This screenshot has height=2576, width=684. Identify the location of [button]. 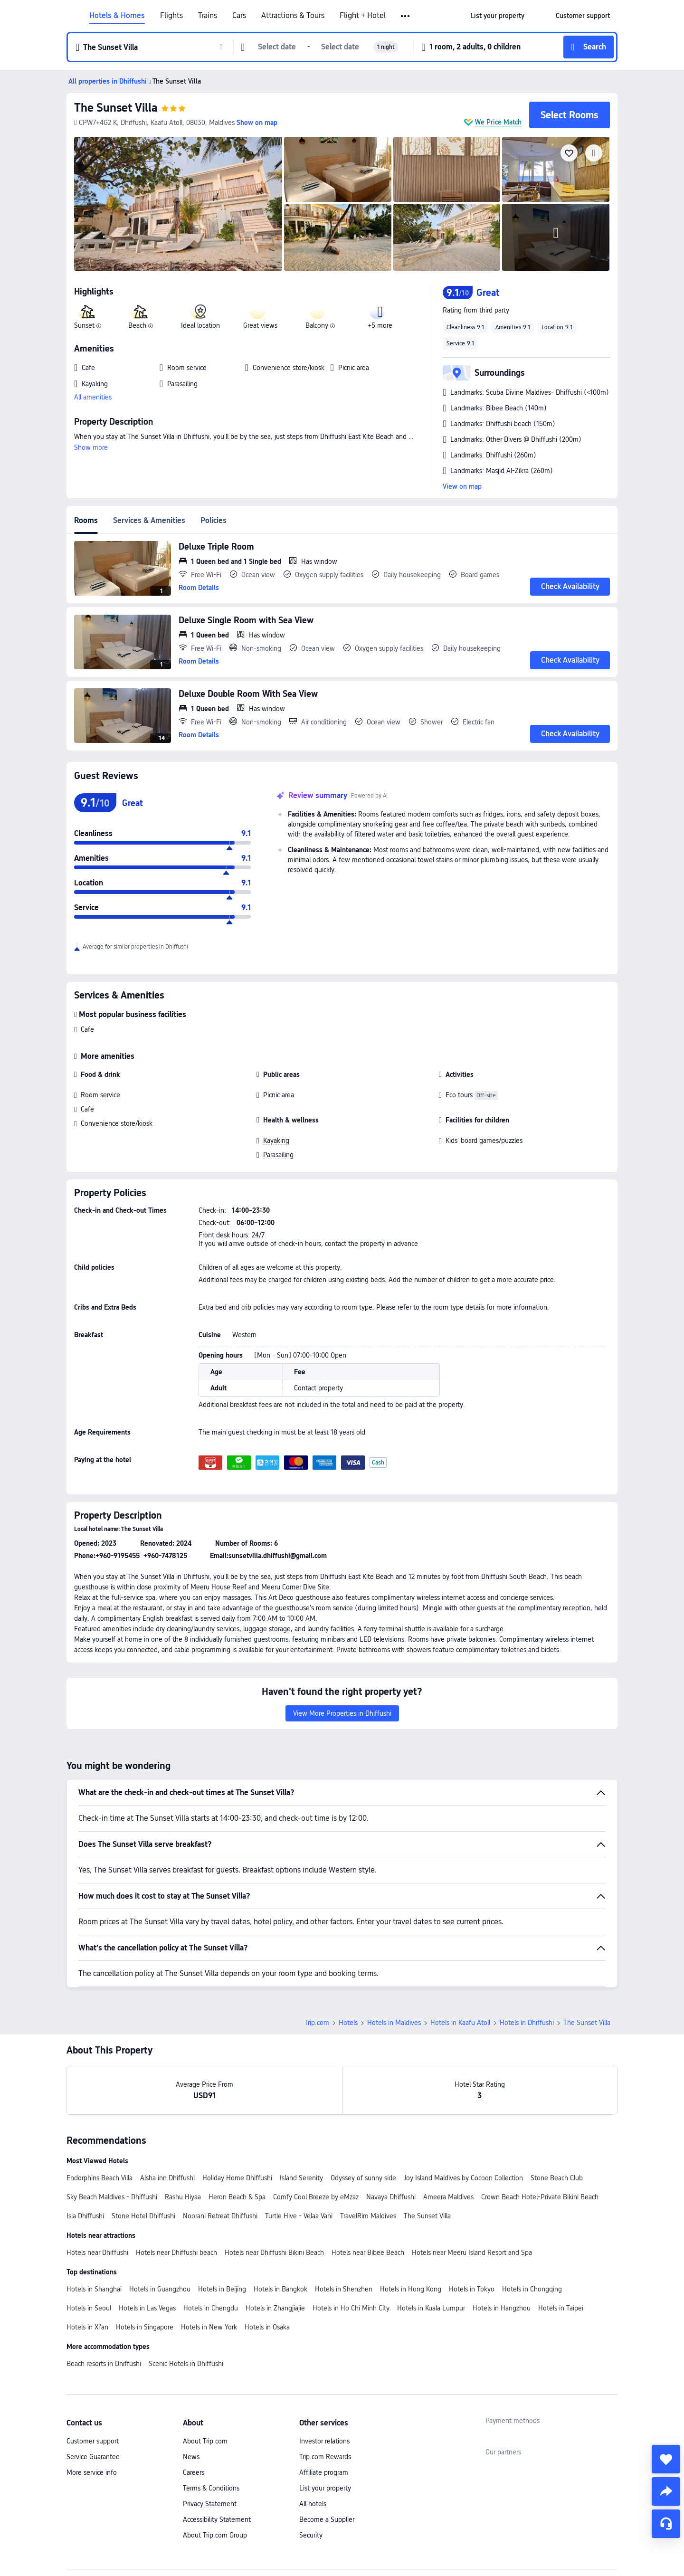
(406, 16).